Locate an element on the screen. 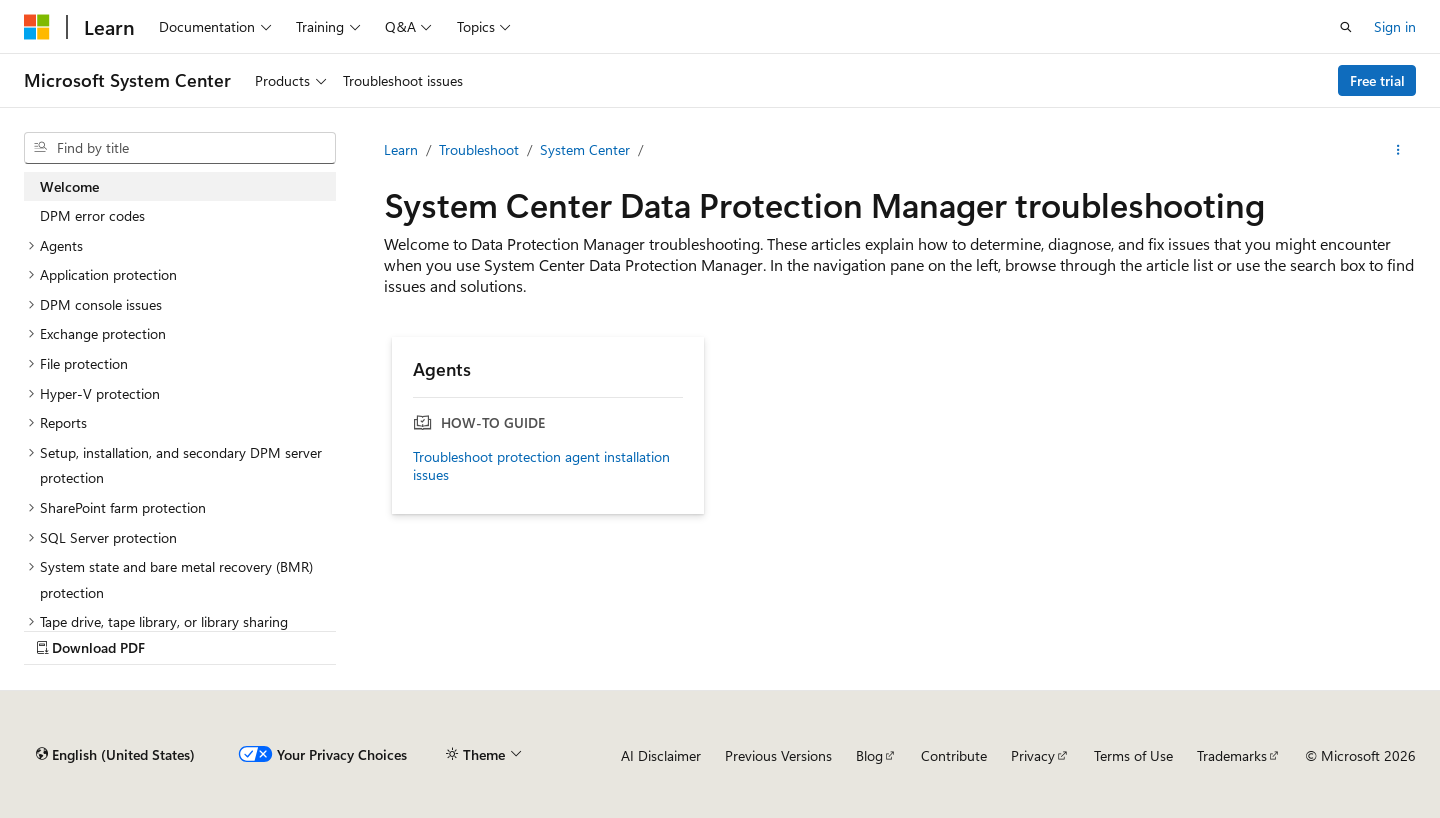  Privacy is located at coordinates (1033, 755).